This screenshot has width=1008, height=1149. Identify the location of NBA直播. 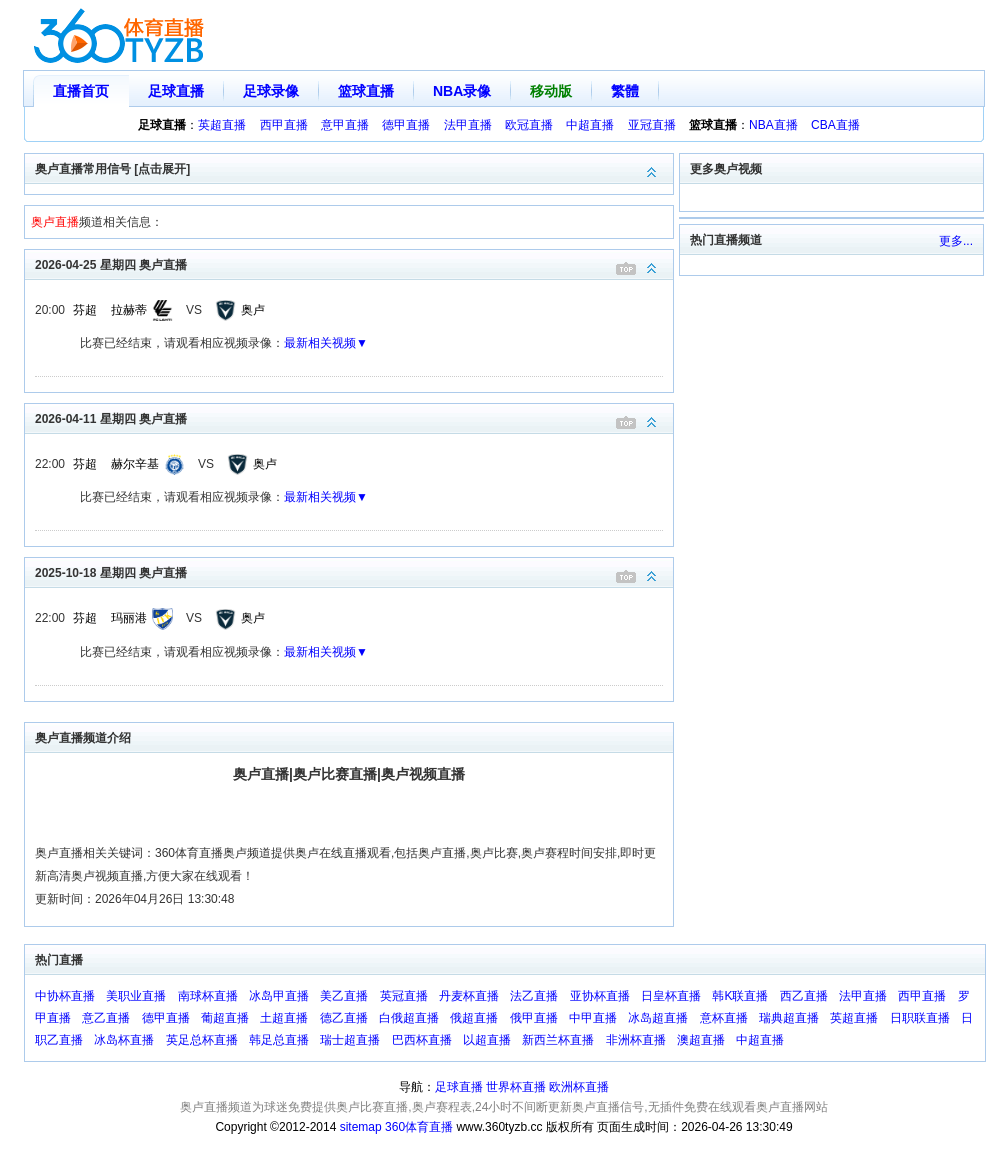
(773, 125).